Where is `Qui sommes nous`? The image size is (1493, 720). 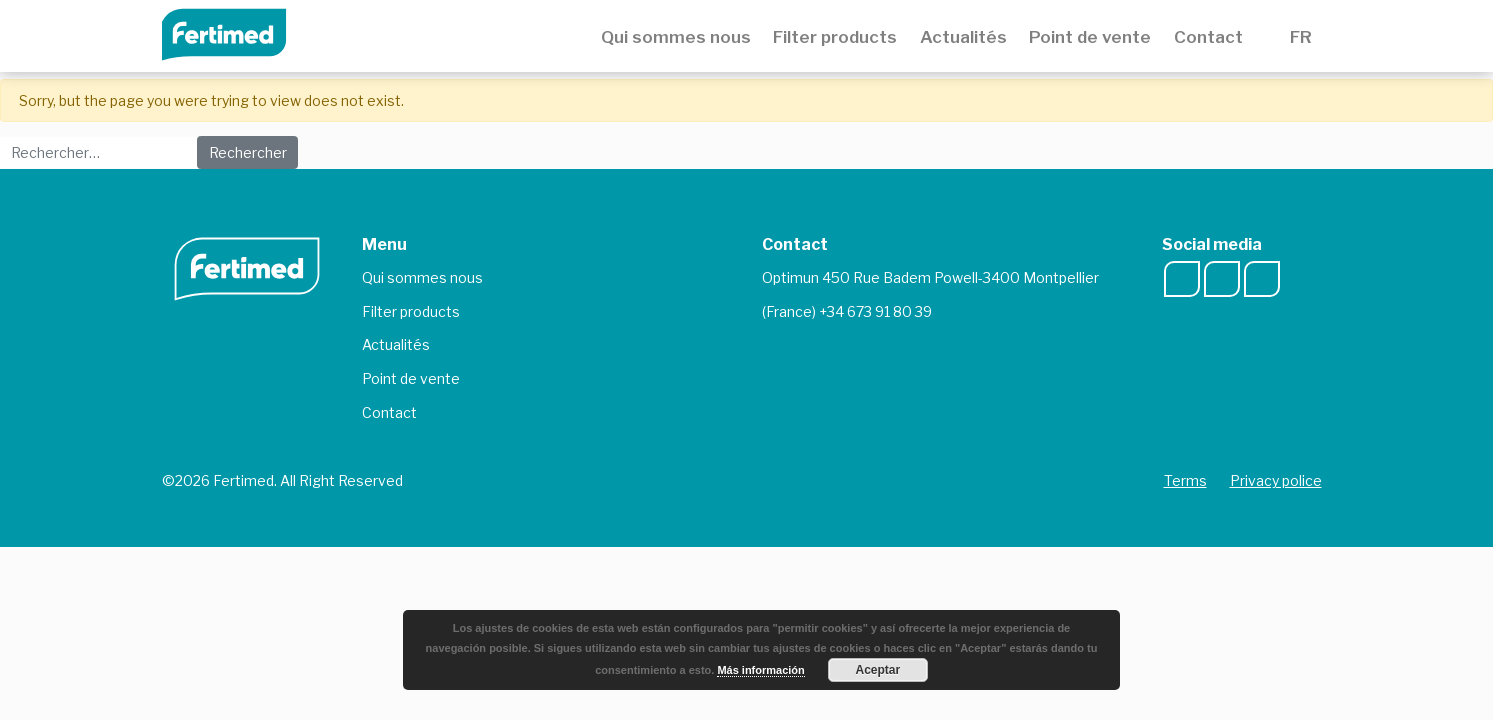
Qui sommes nous is located at coordinates (676, 37).